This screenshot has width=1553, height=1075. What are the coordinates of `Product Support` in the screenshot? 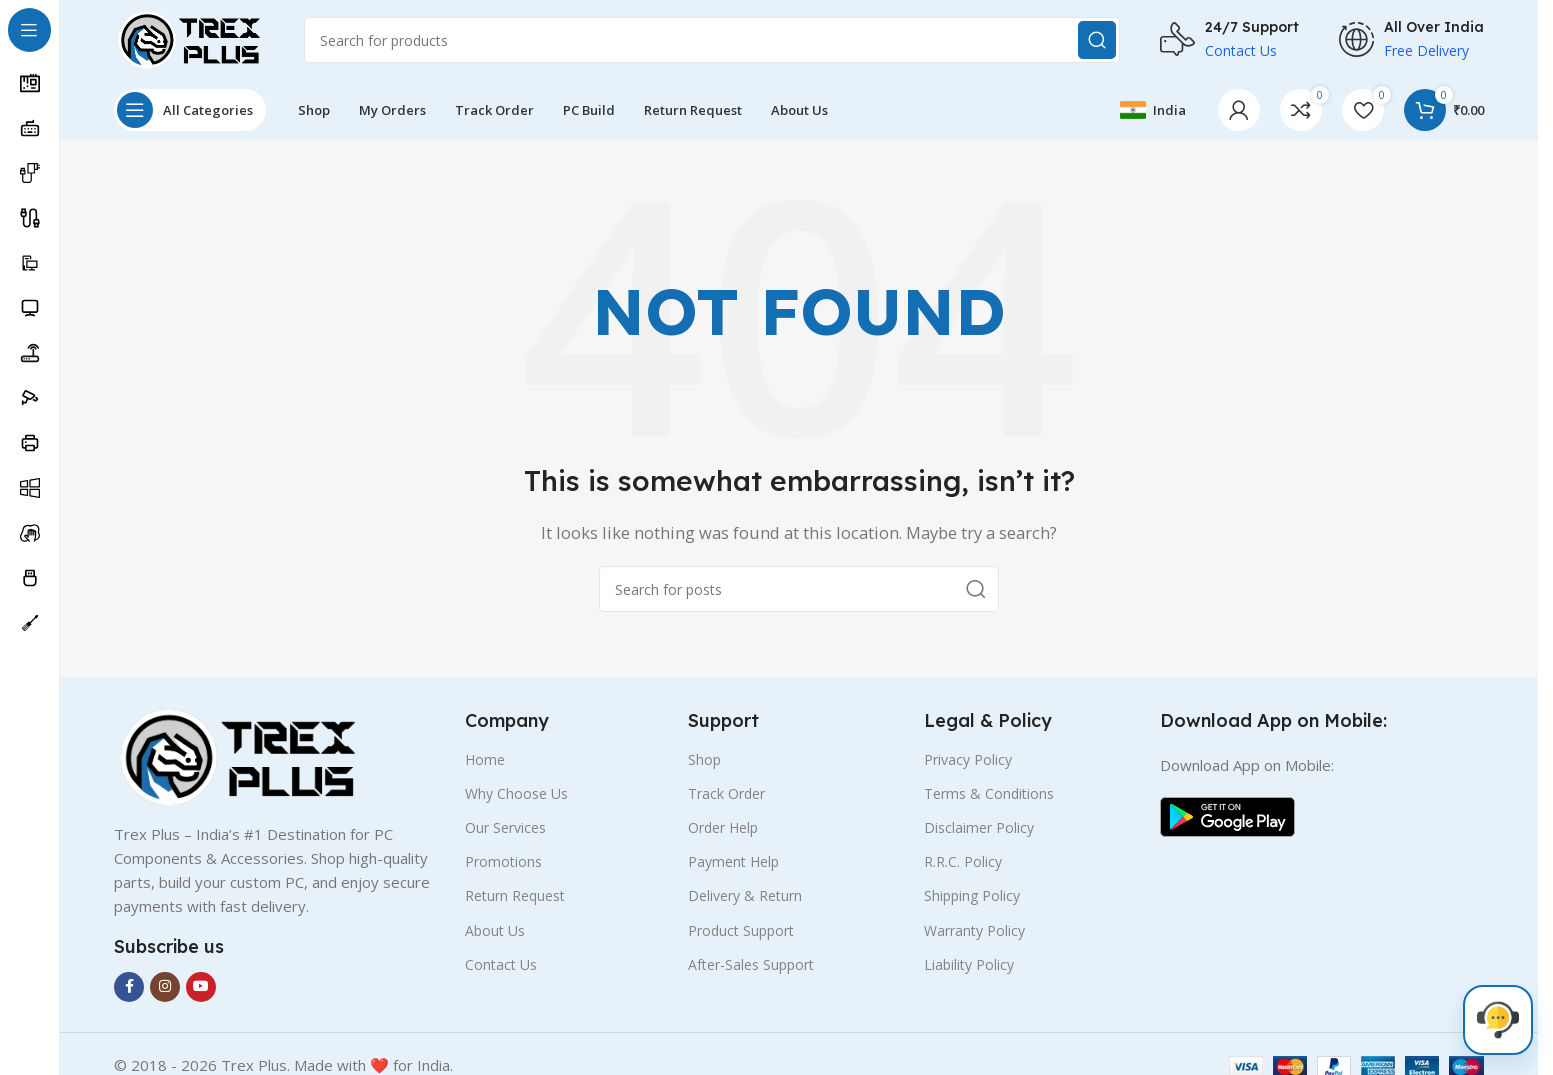 It's located at (741, 930).